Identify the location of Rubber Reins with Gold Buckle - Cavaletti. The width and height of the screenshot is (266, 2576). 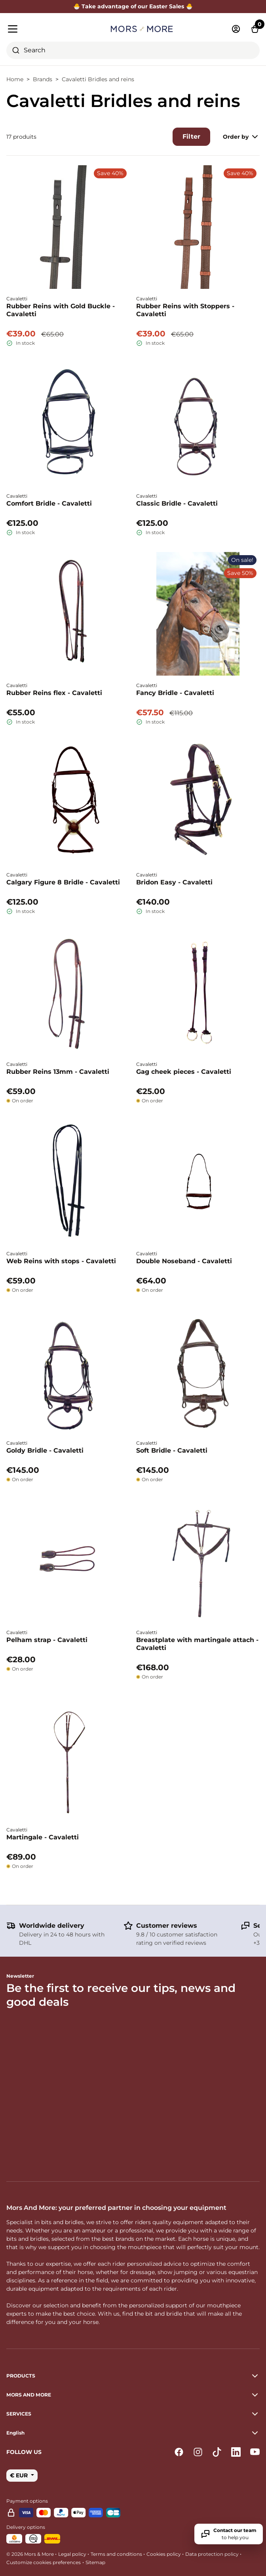
(60, 310).